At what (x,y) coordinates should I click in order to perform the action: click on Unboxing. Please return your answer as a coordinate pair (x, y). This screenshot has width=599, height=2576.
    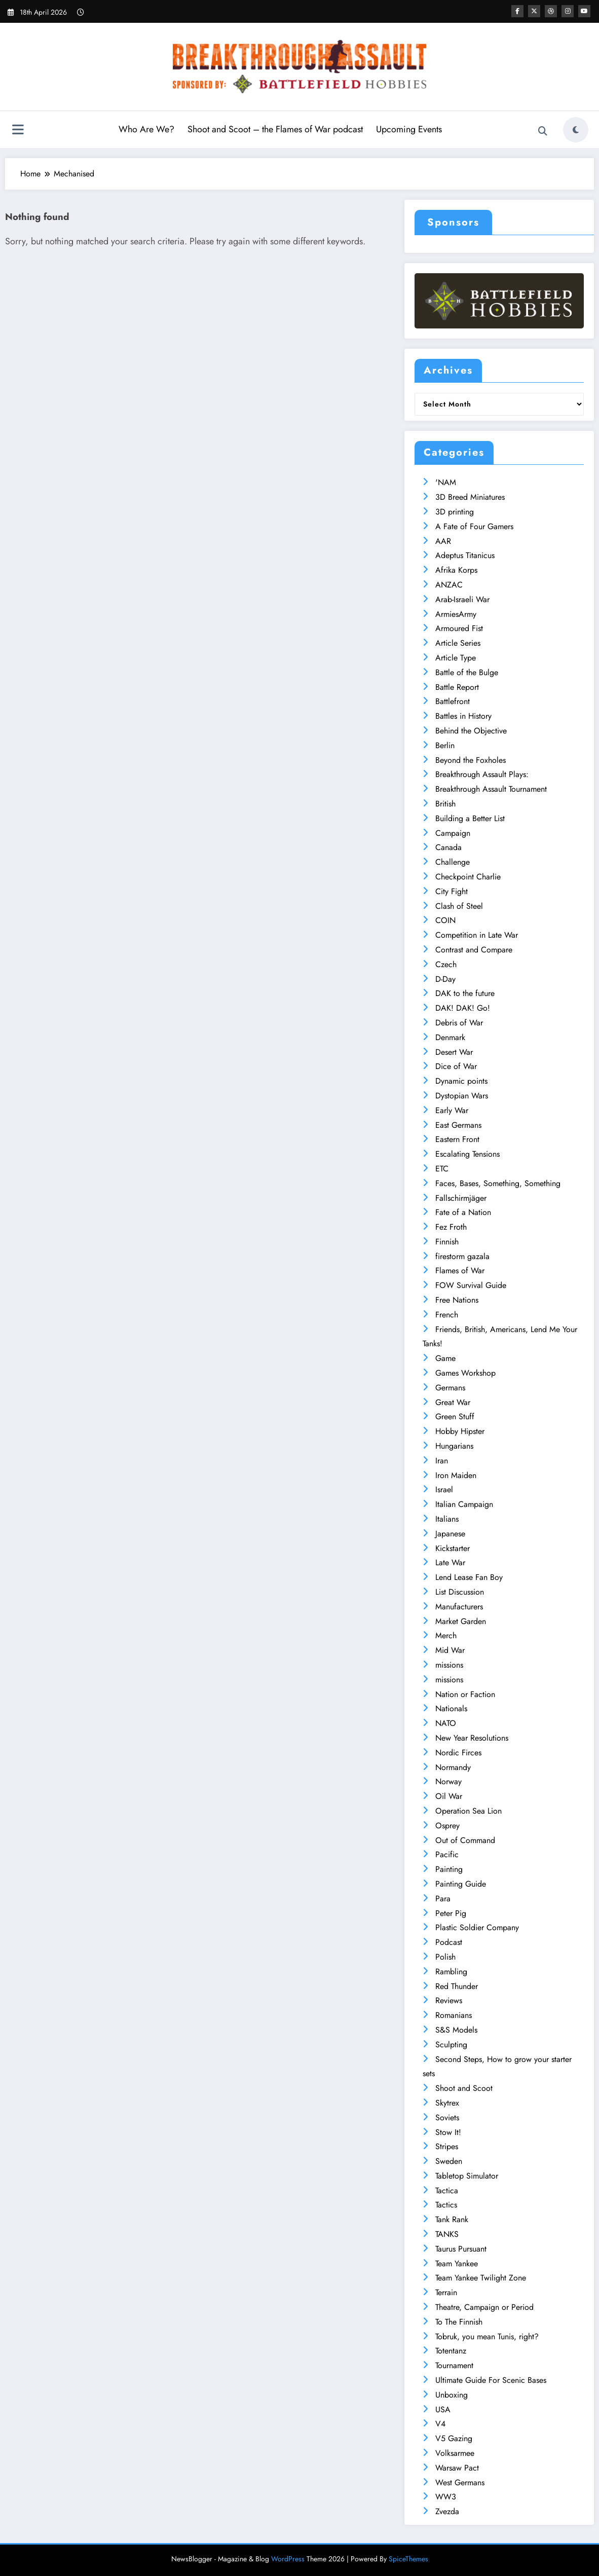
    Looking at the image, I should click on (451, 2395).